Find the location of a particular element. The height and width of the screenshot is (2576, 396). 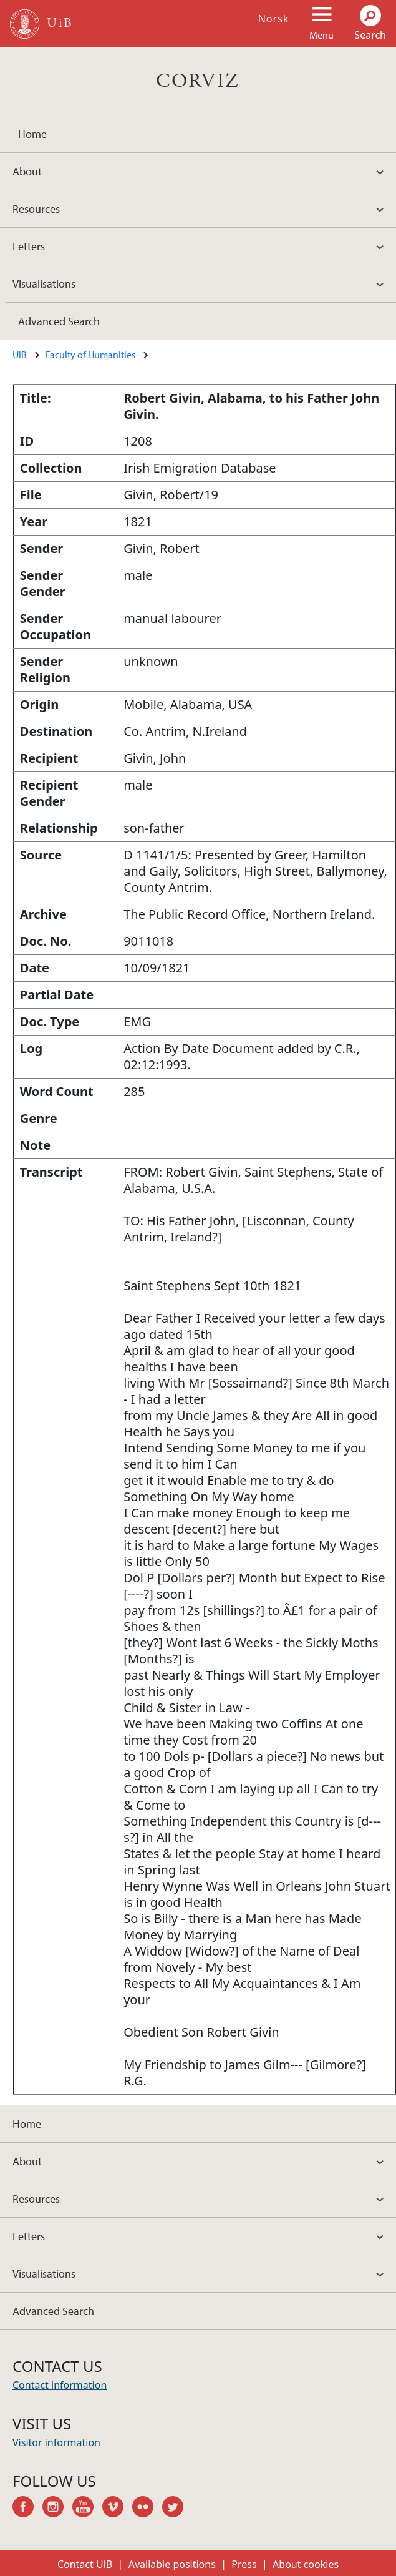

Resources is located at coordinates (36, 209).